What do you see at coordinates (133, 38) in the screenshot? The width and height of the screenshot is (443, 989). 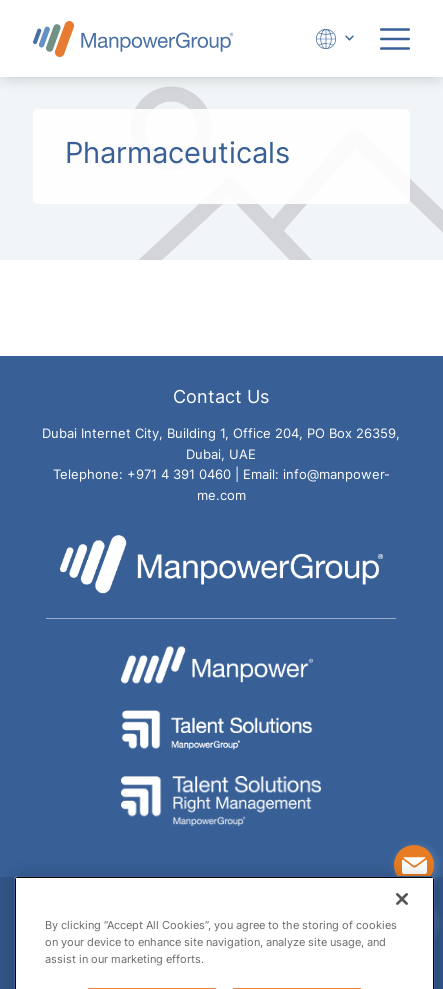 I see `[Go to Manpower UAE Homepage]` at bounding box center [133, 38].